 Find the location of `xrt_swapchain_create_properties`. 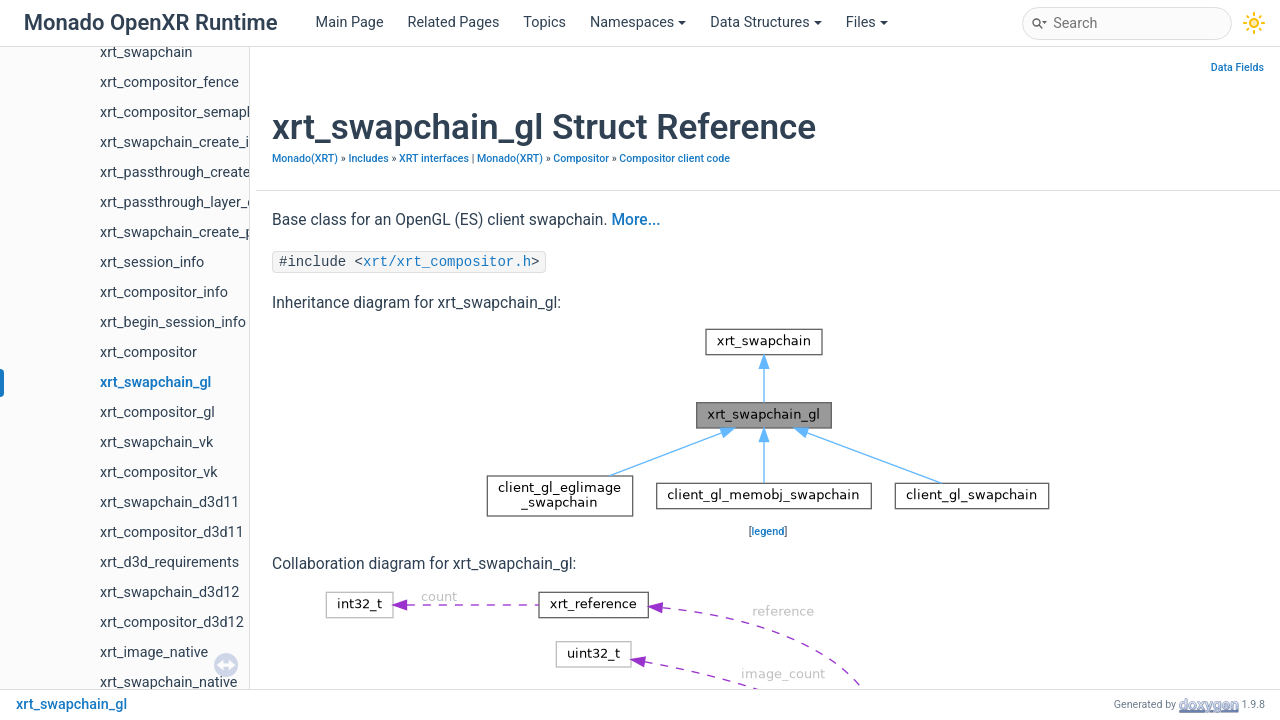

xrt_swapchain_create_properties is located at coordinates (205, 232).